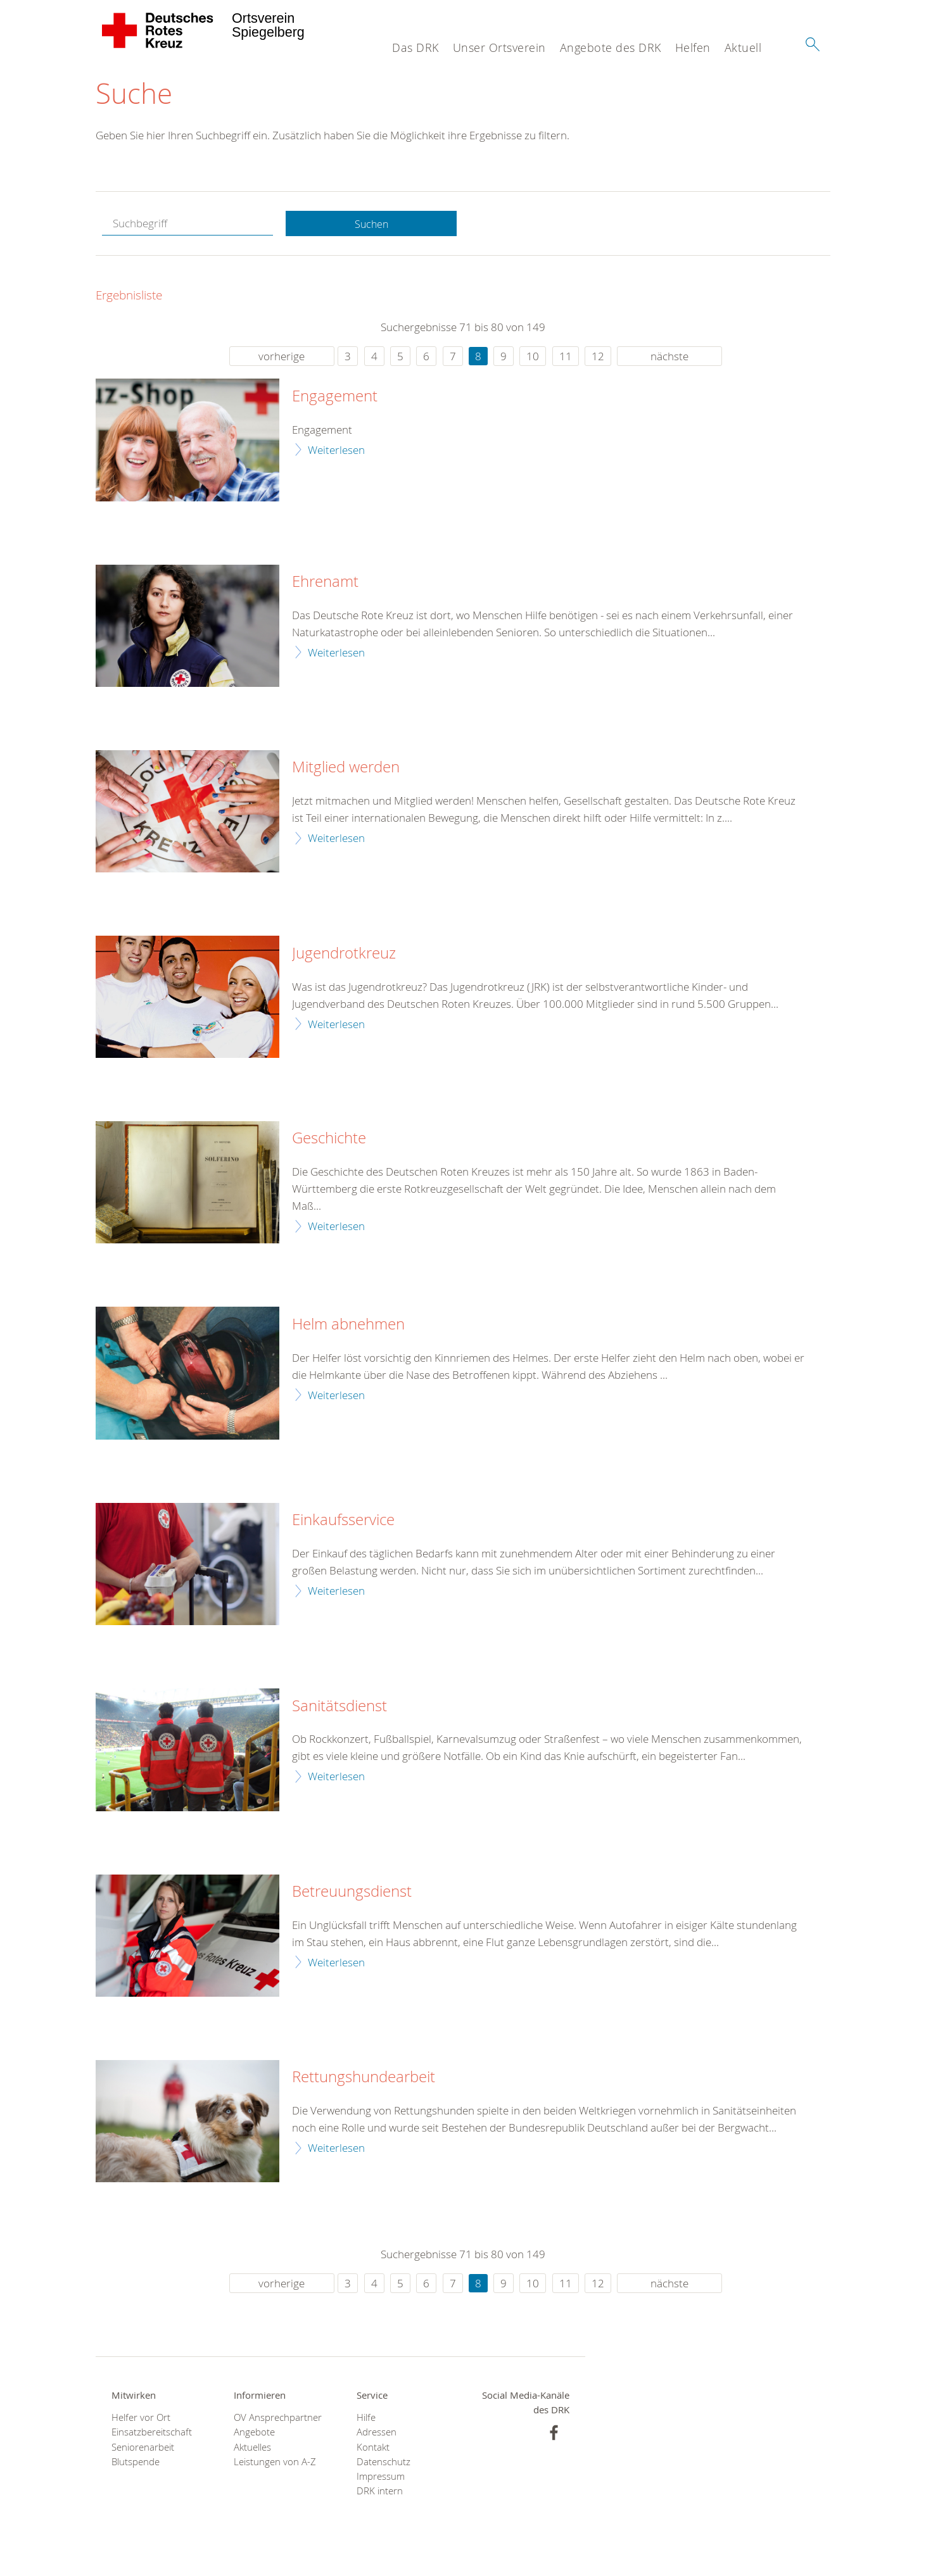 The width and height of the screenshot is (926, 2576). Describe the element at coordinates (254, 2434) in the screenshot. I see `Angebote` at that location.